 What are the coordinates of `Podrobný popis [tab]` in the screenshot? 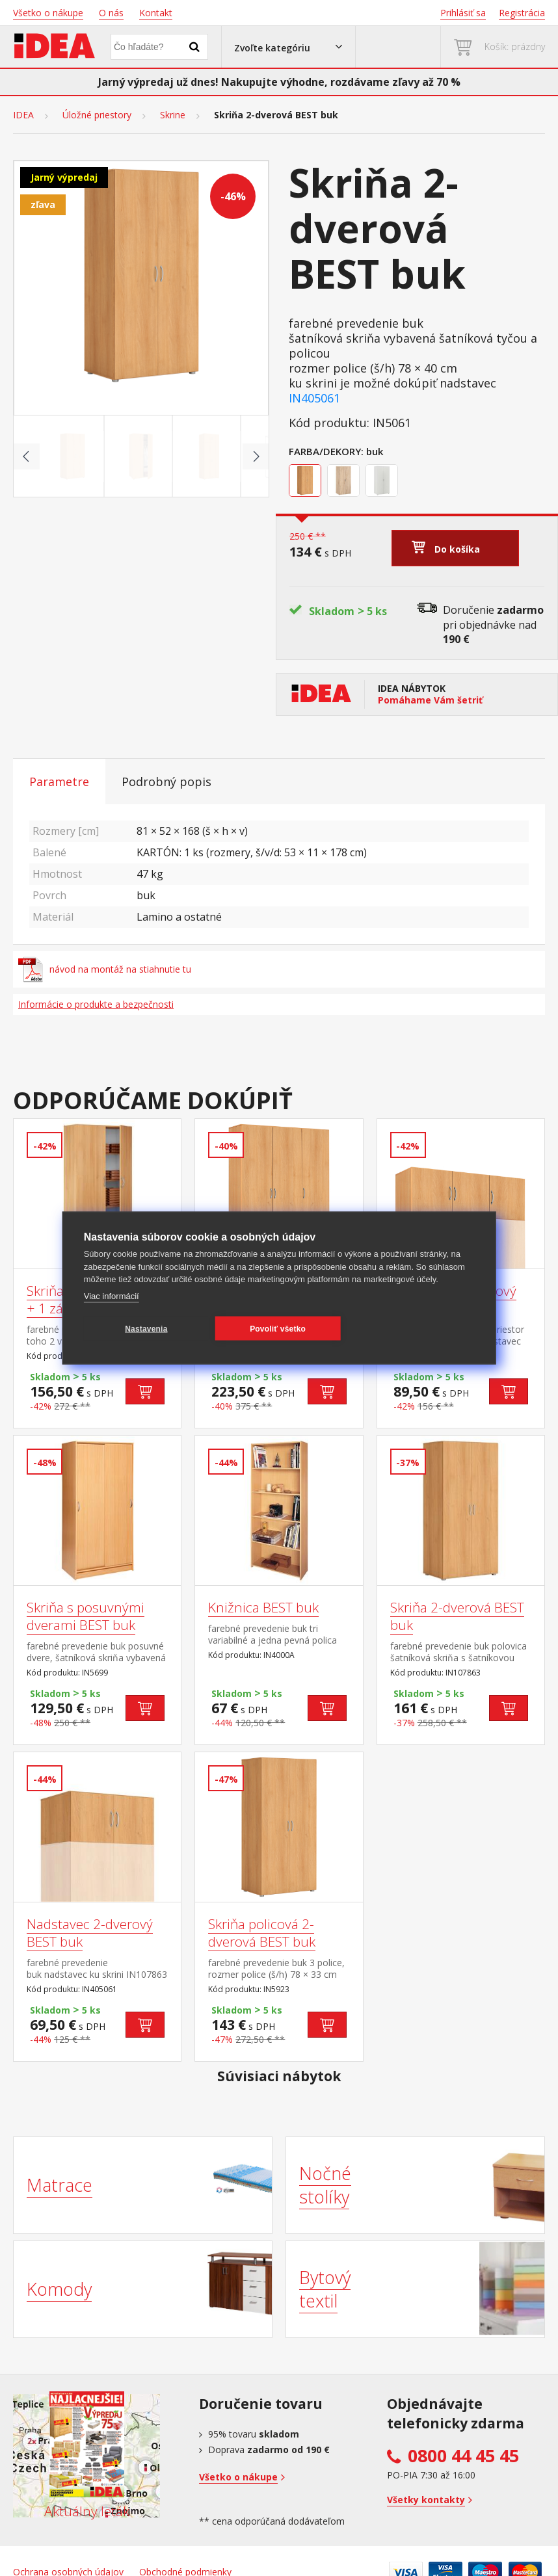 It's located at (166, 781).